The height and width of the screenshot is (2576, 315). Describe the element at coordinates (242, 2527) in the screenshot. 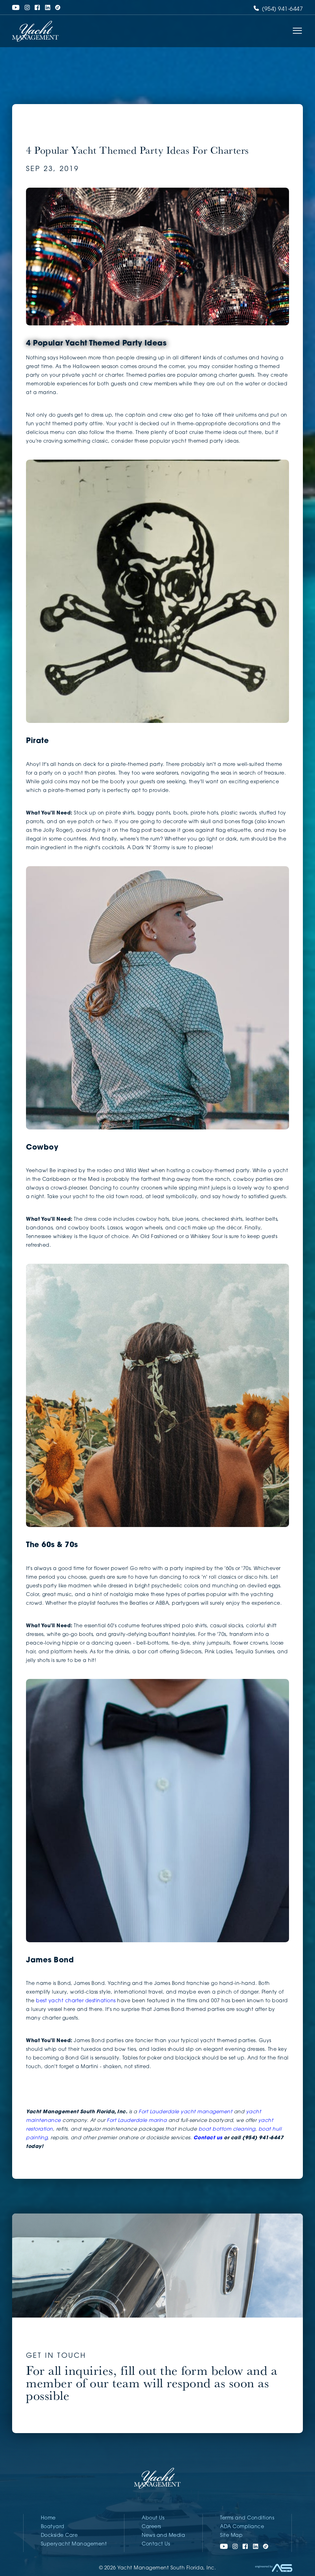

I see `ADA Compliance` at that location.